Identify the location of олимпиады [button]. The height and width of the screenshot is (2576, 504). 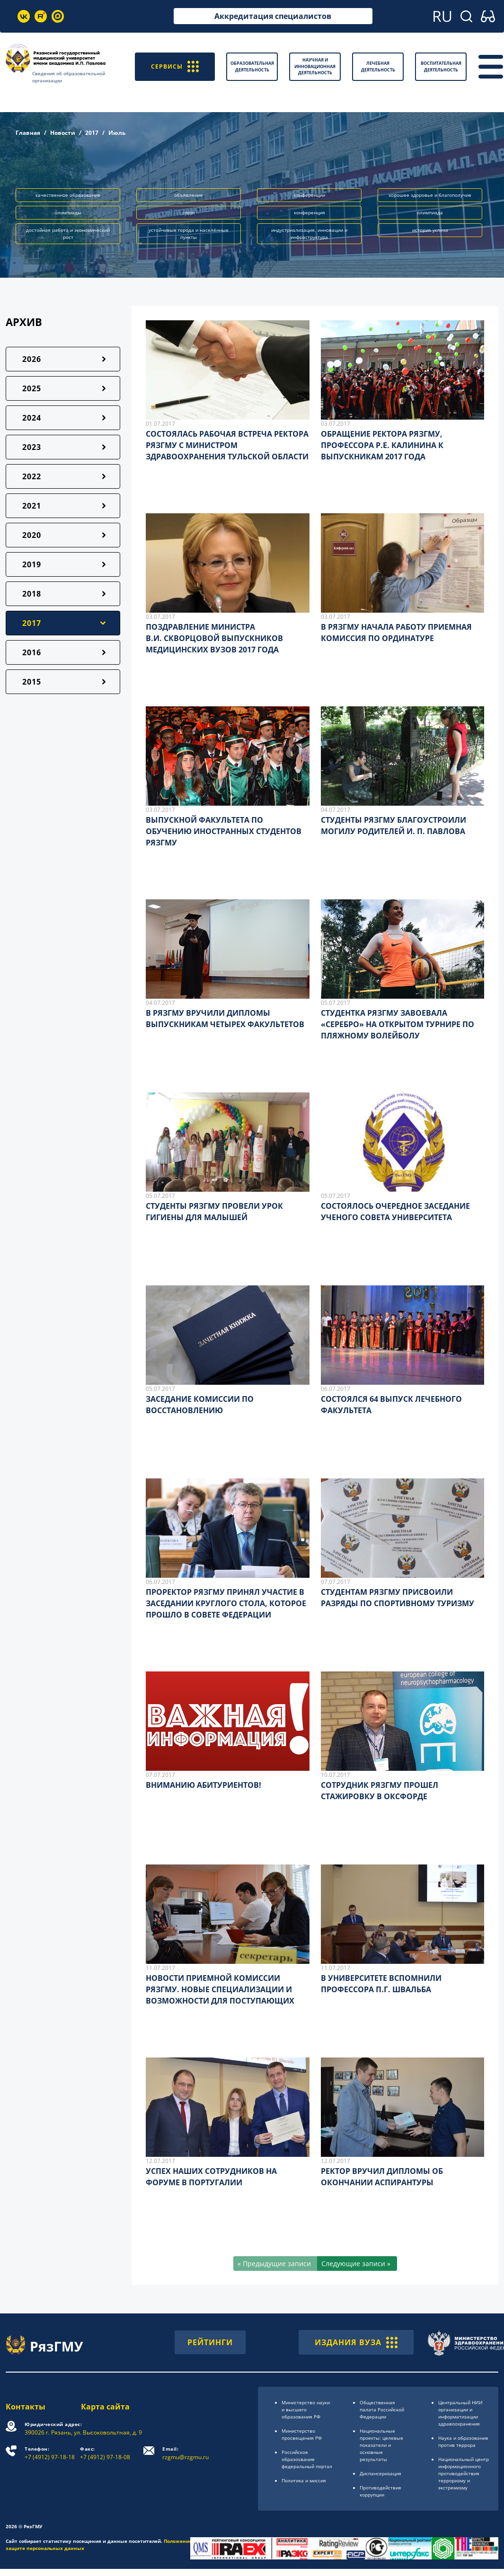
(67, 212).